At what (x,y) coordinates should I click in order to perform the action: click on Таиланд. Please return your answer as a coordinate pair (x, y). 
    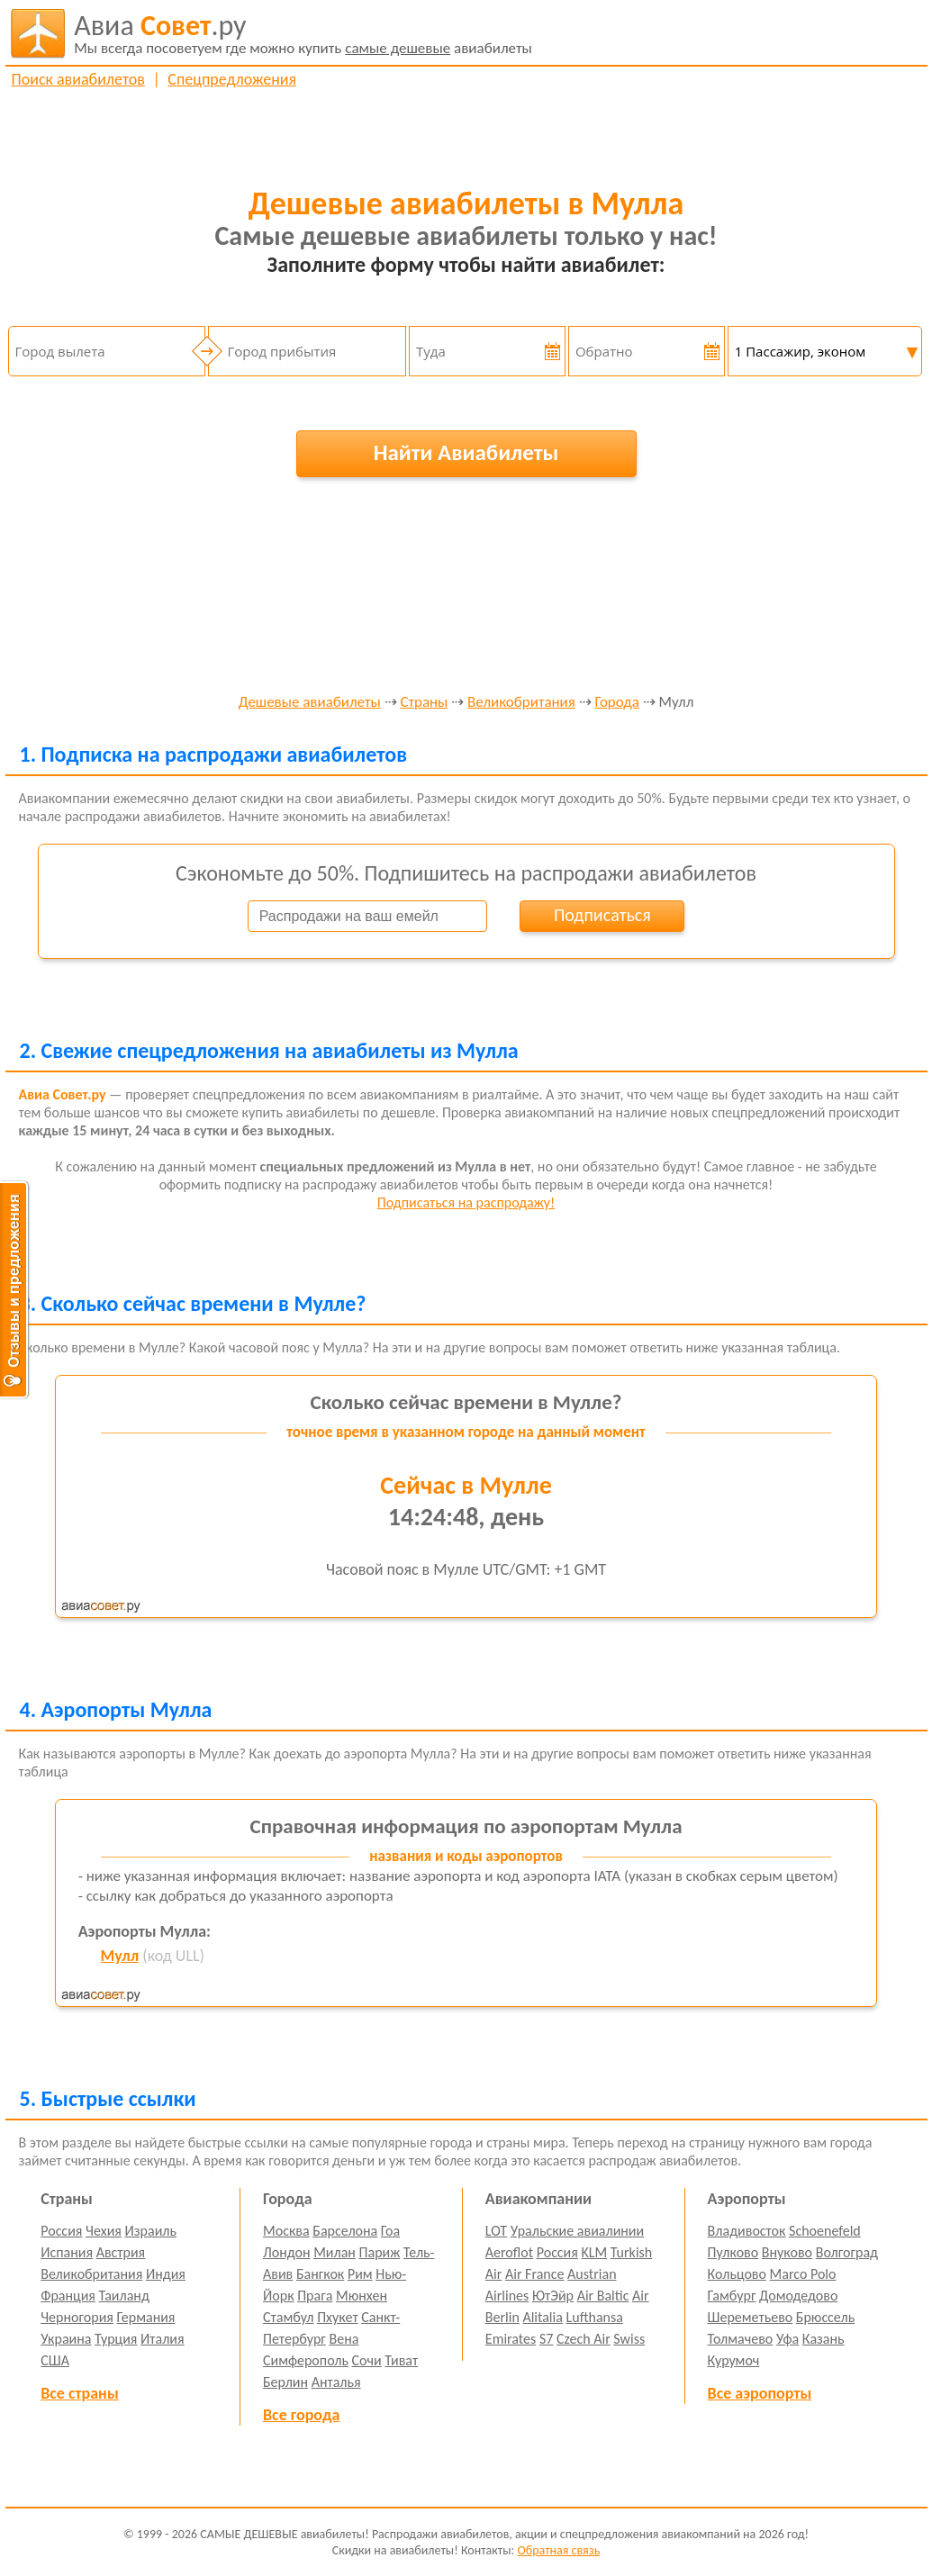
    Looking at the image, I should click on (124, 2295).